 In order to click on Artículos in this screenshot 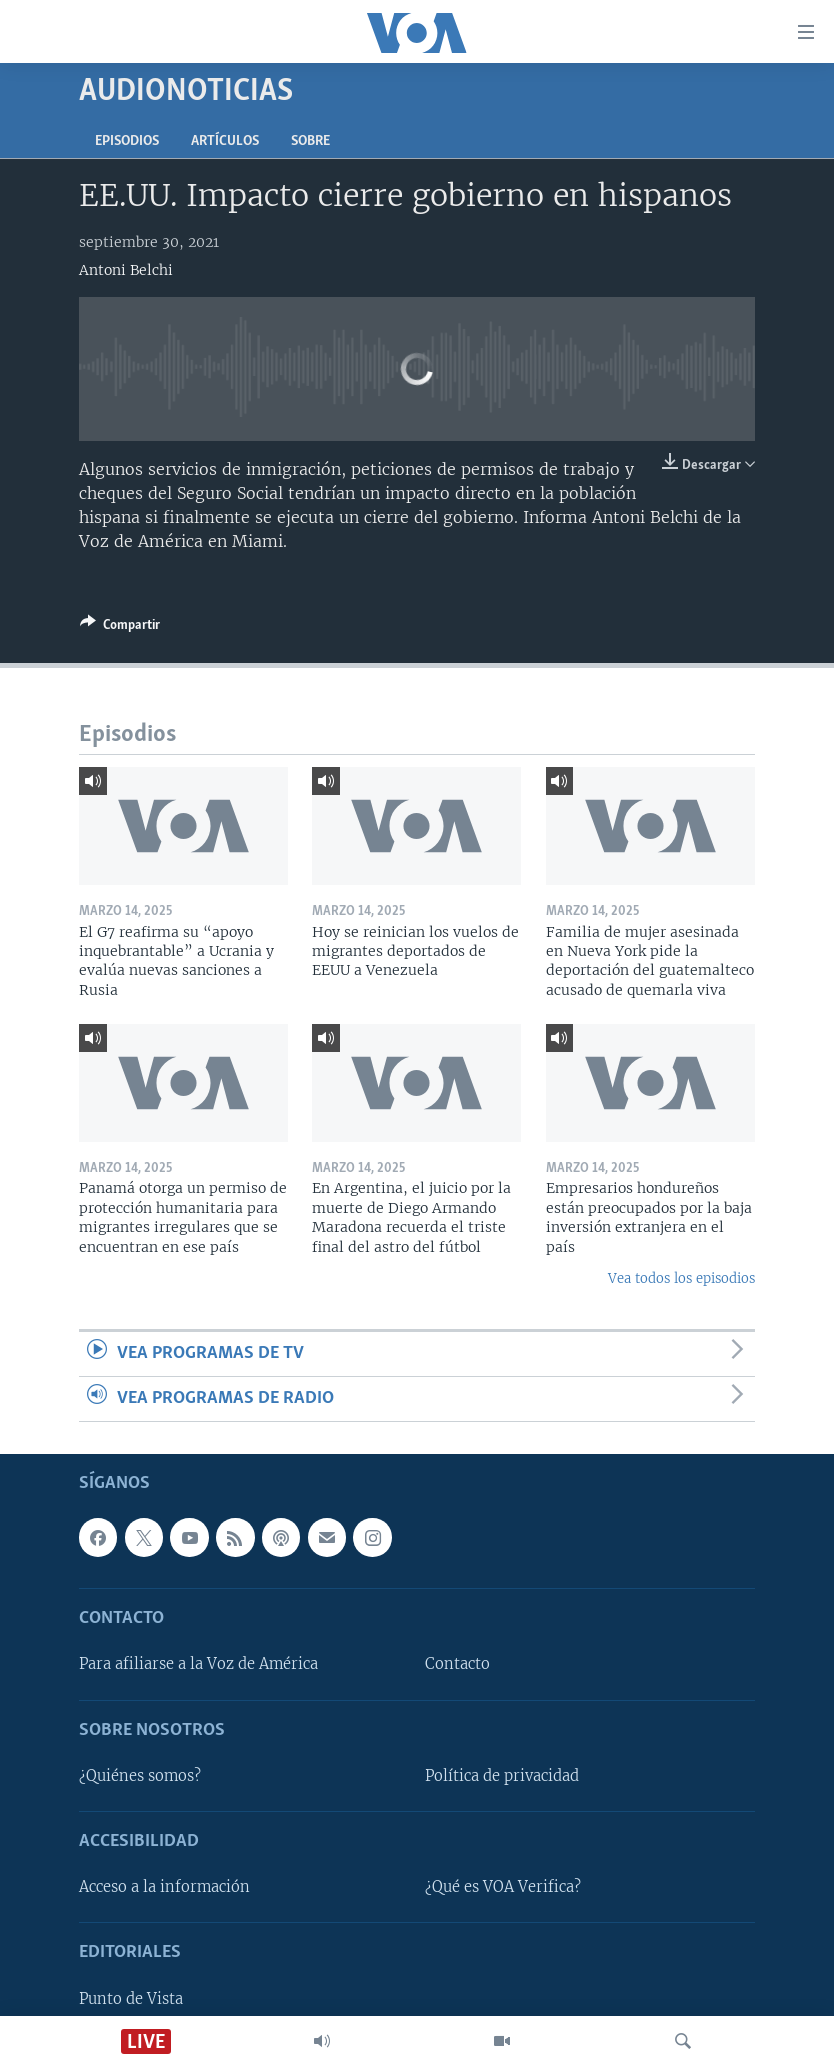, I will do `click(225, 141)`.